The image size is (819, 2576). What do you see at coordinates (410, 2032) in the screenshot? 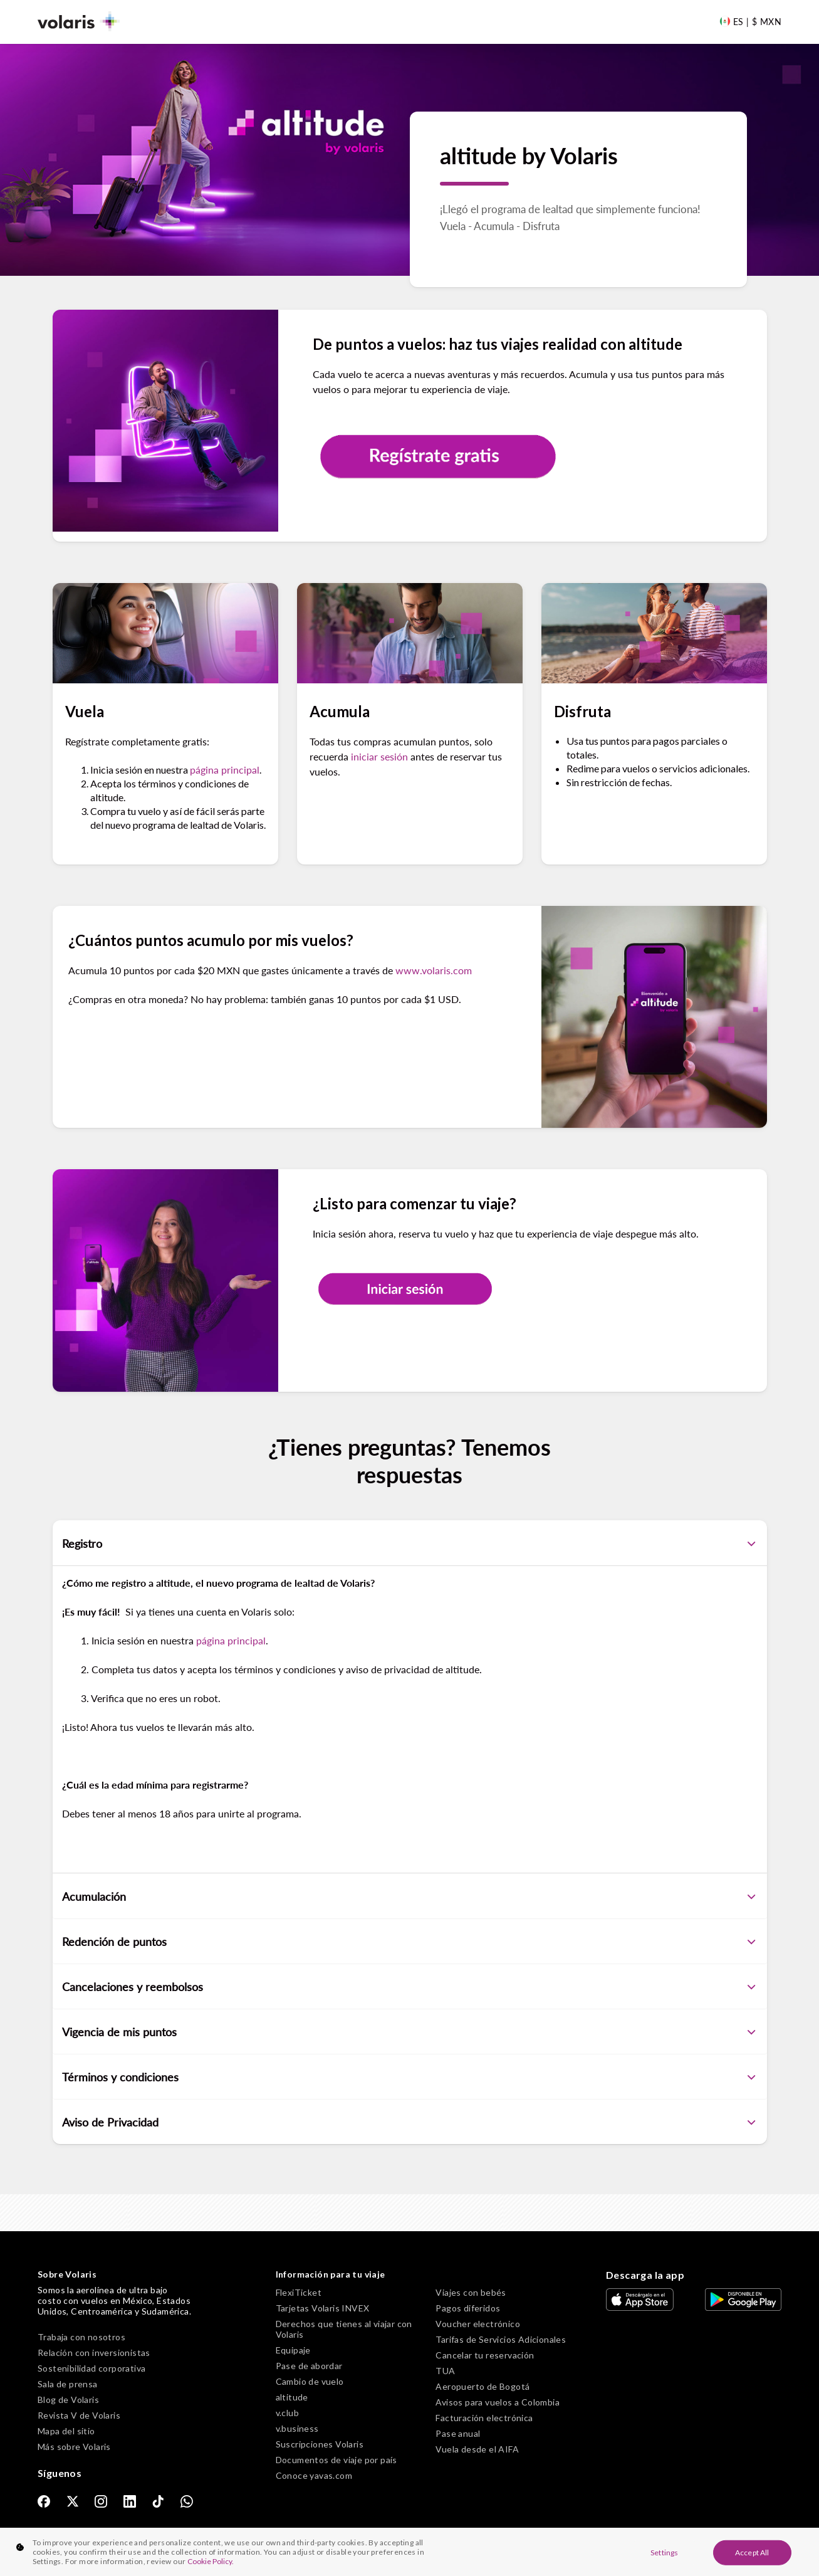
I see `Vigencia de mis puntos` at bounding box center [410, 2032].